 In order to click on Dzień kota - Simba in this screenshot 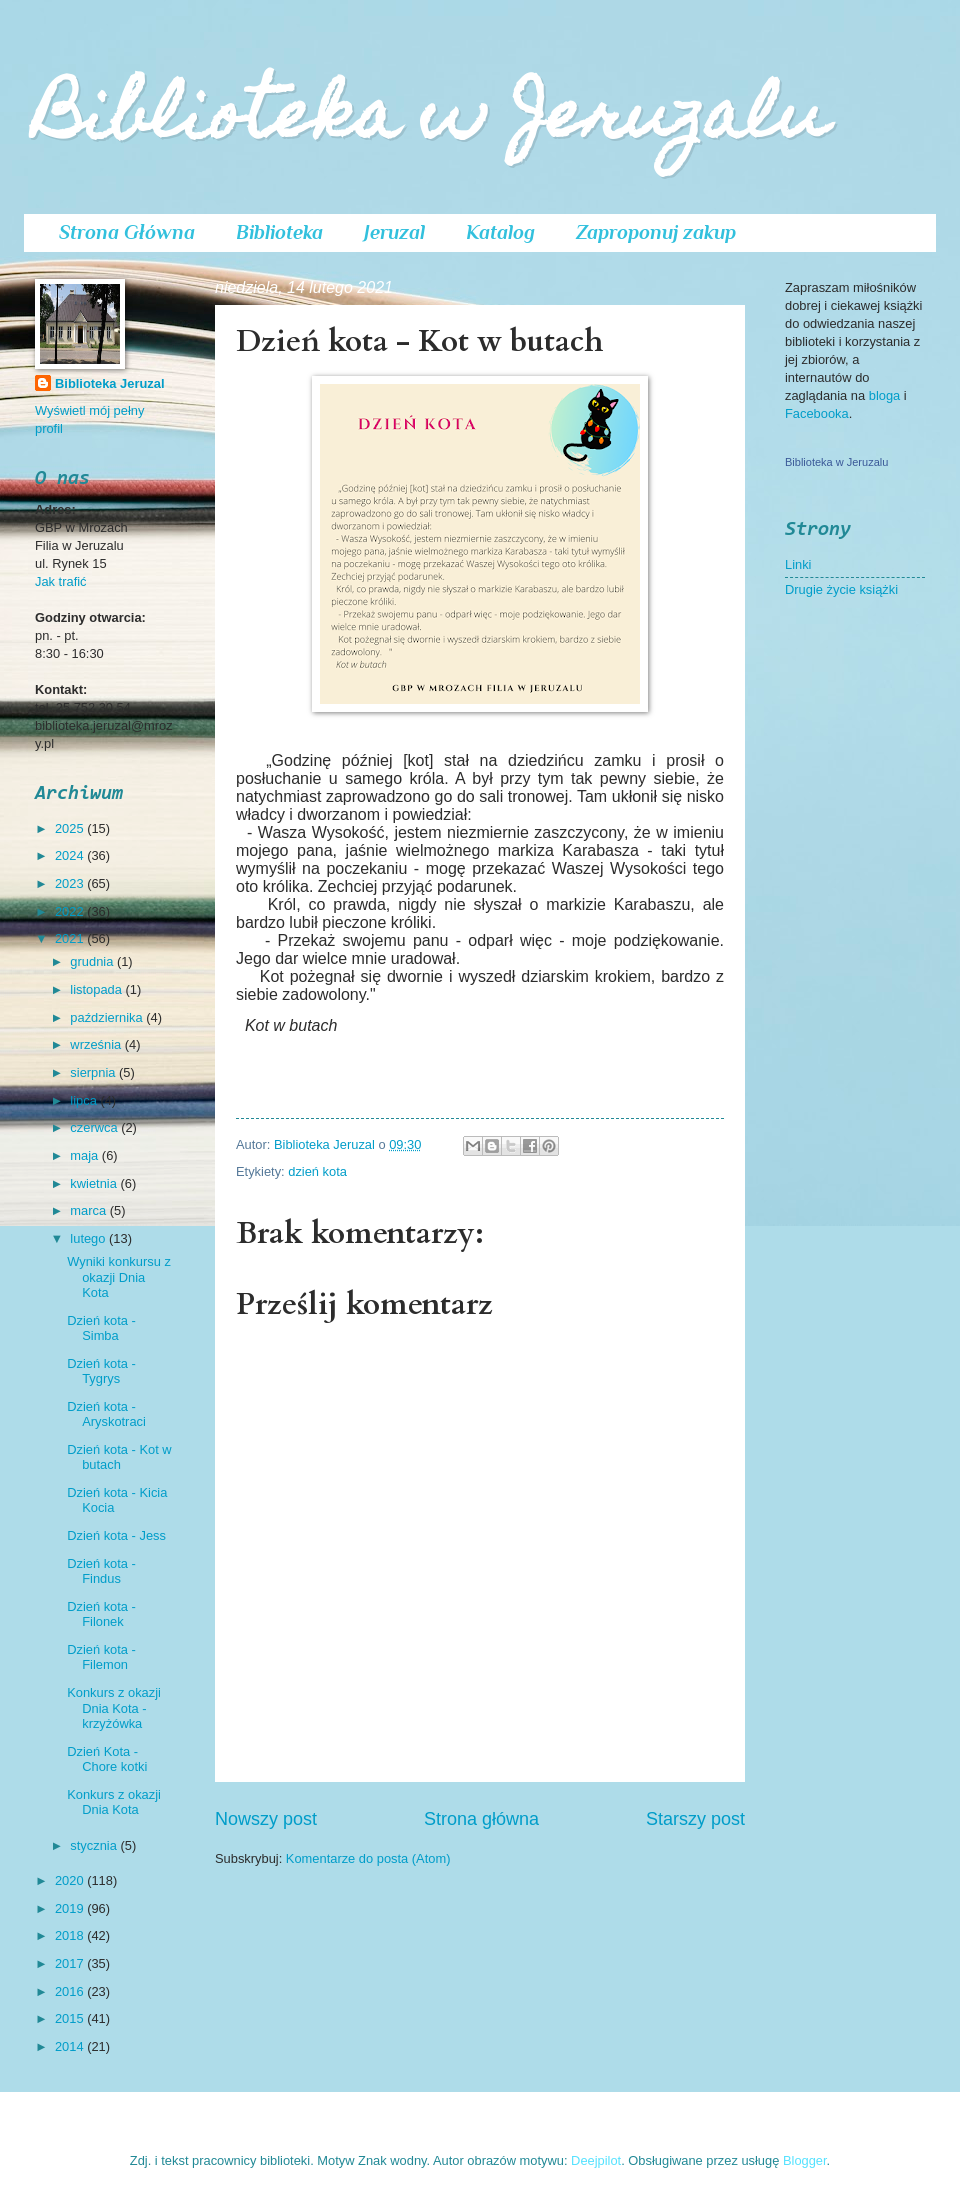, I will do `click(101, 1328)`.